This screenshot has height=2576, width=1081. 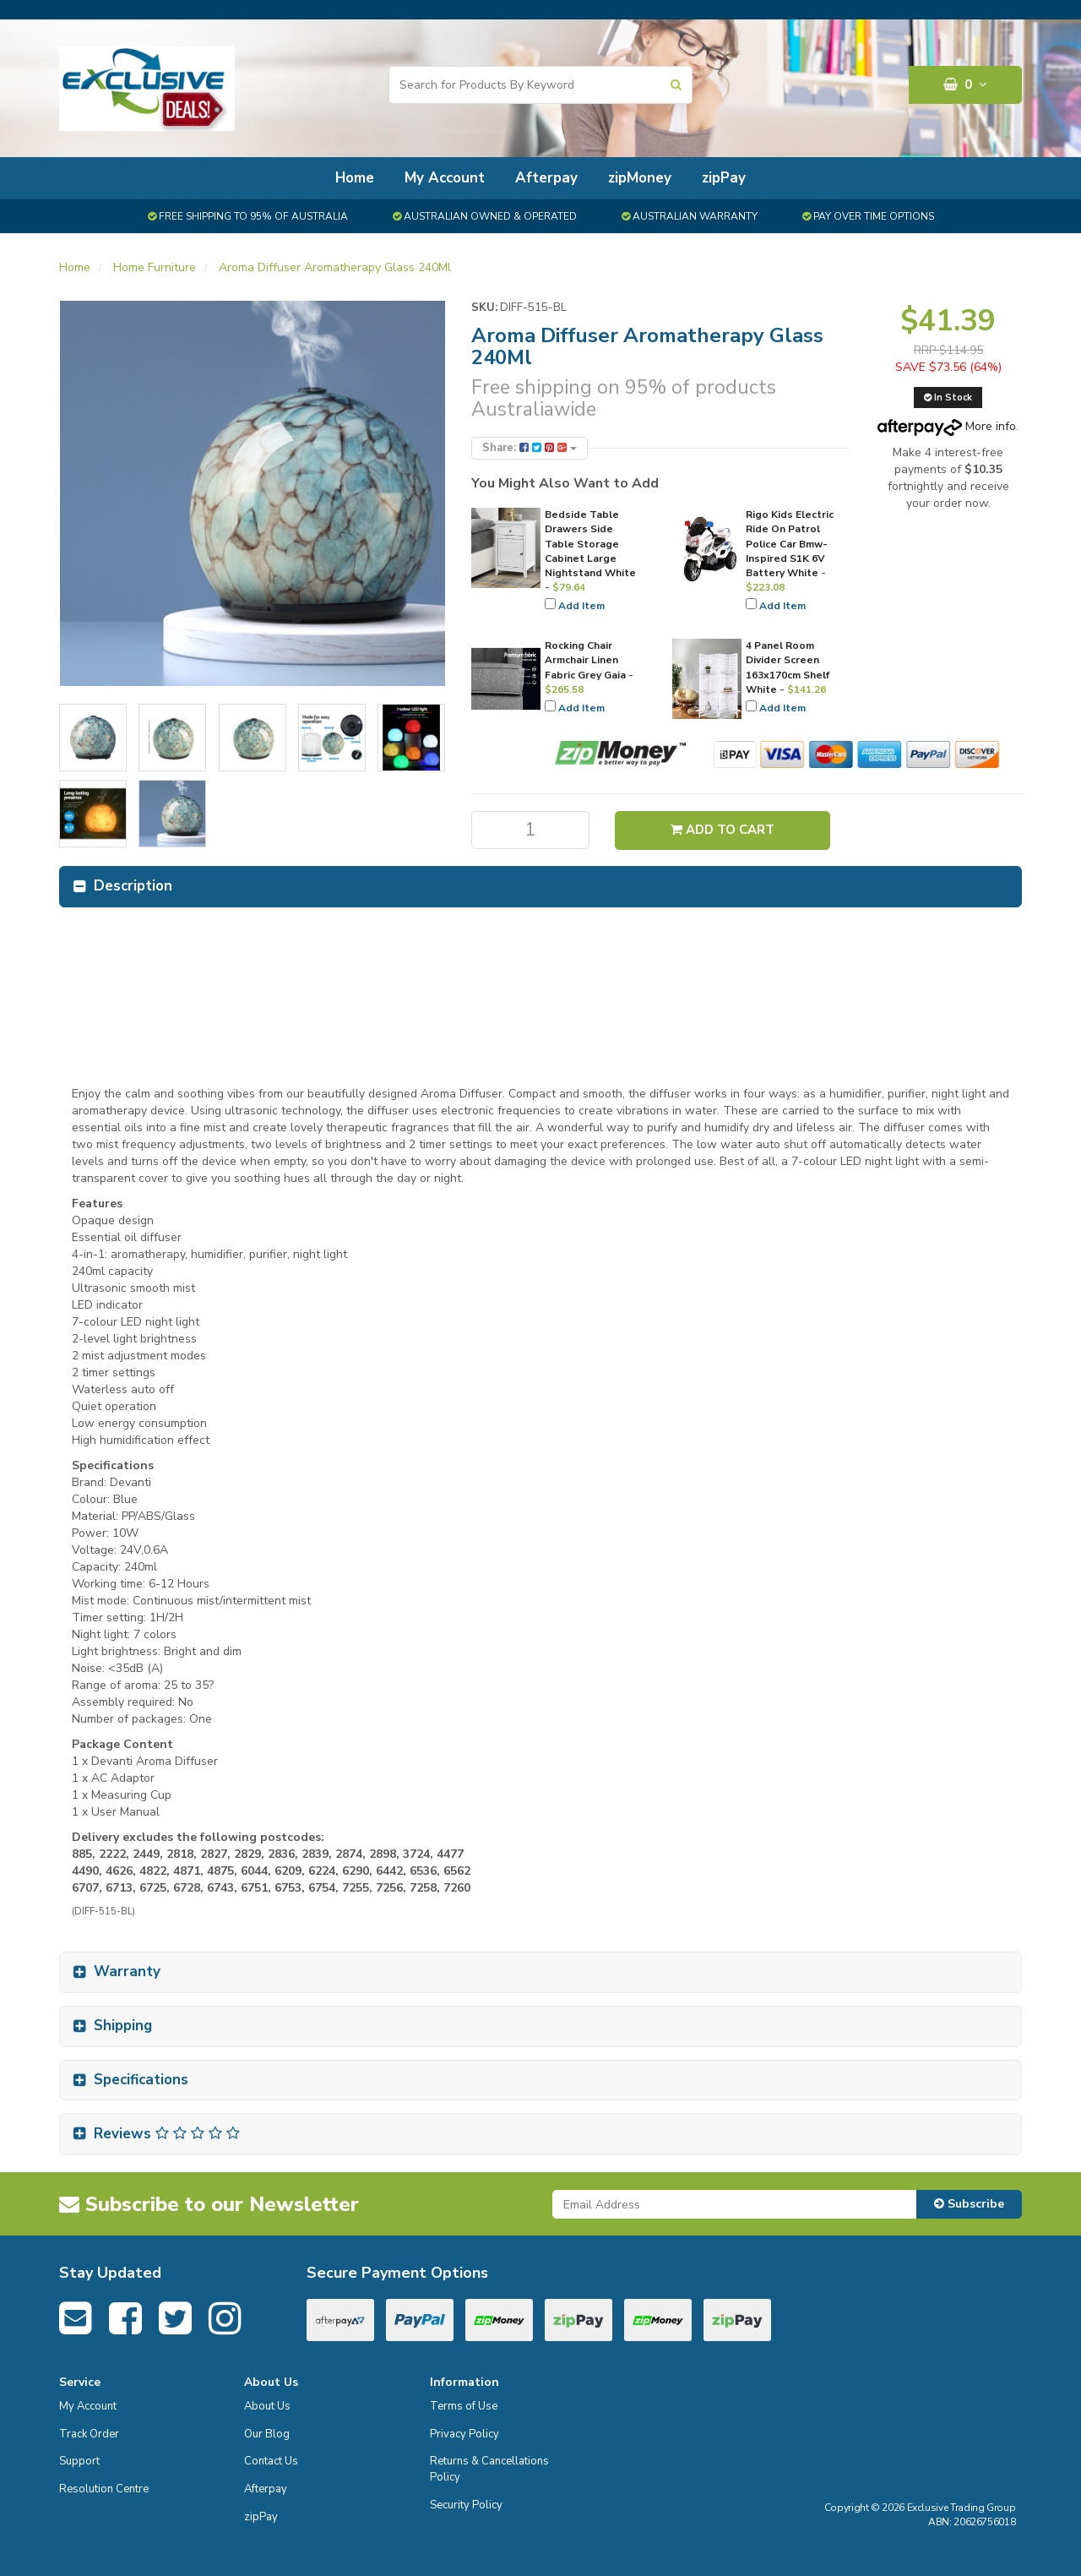 What do you see at coordinates (585, 660) in the screenshot?
I see `Rocking Chair Armchair Linen Fabric Grey Gaia` at bounding box center [585, 660].